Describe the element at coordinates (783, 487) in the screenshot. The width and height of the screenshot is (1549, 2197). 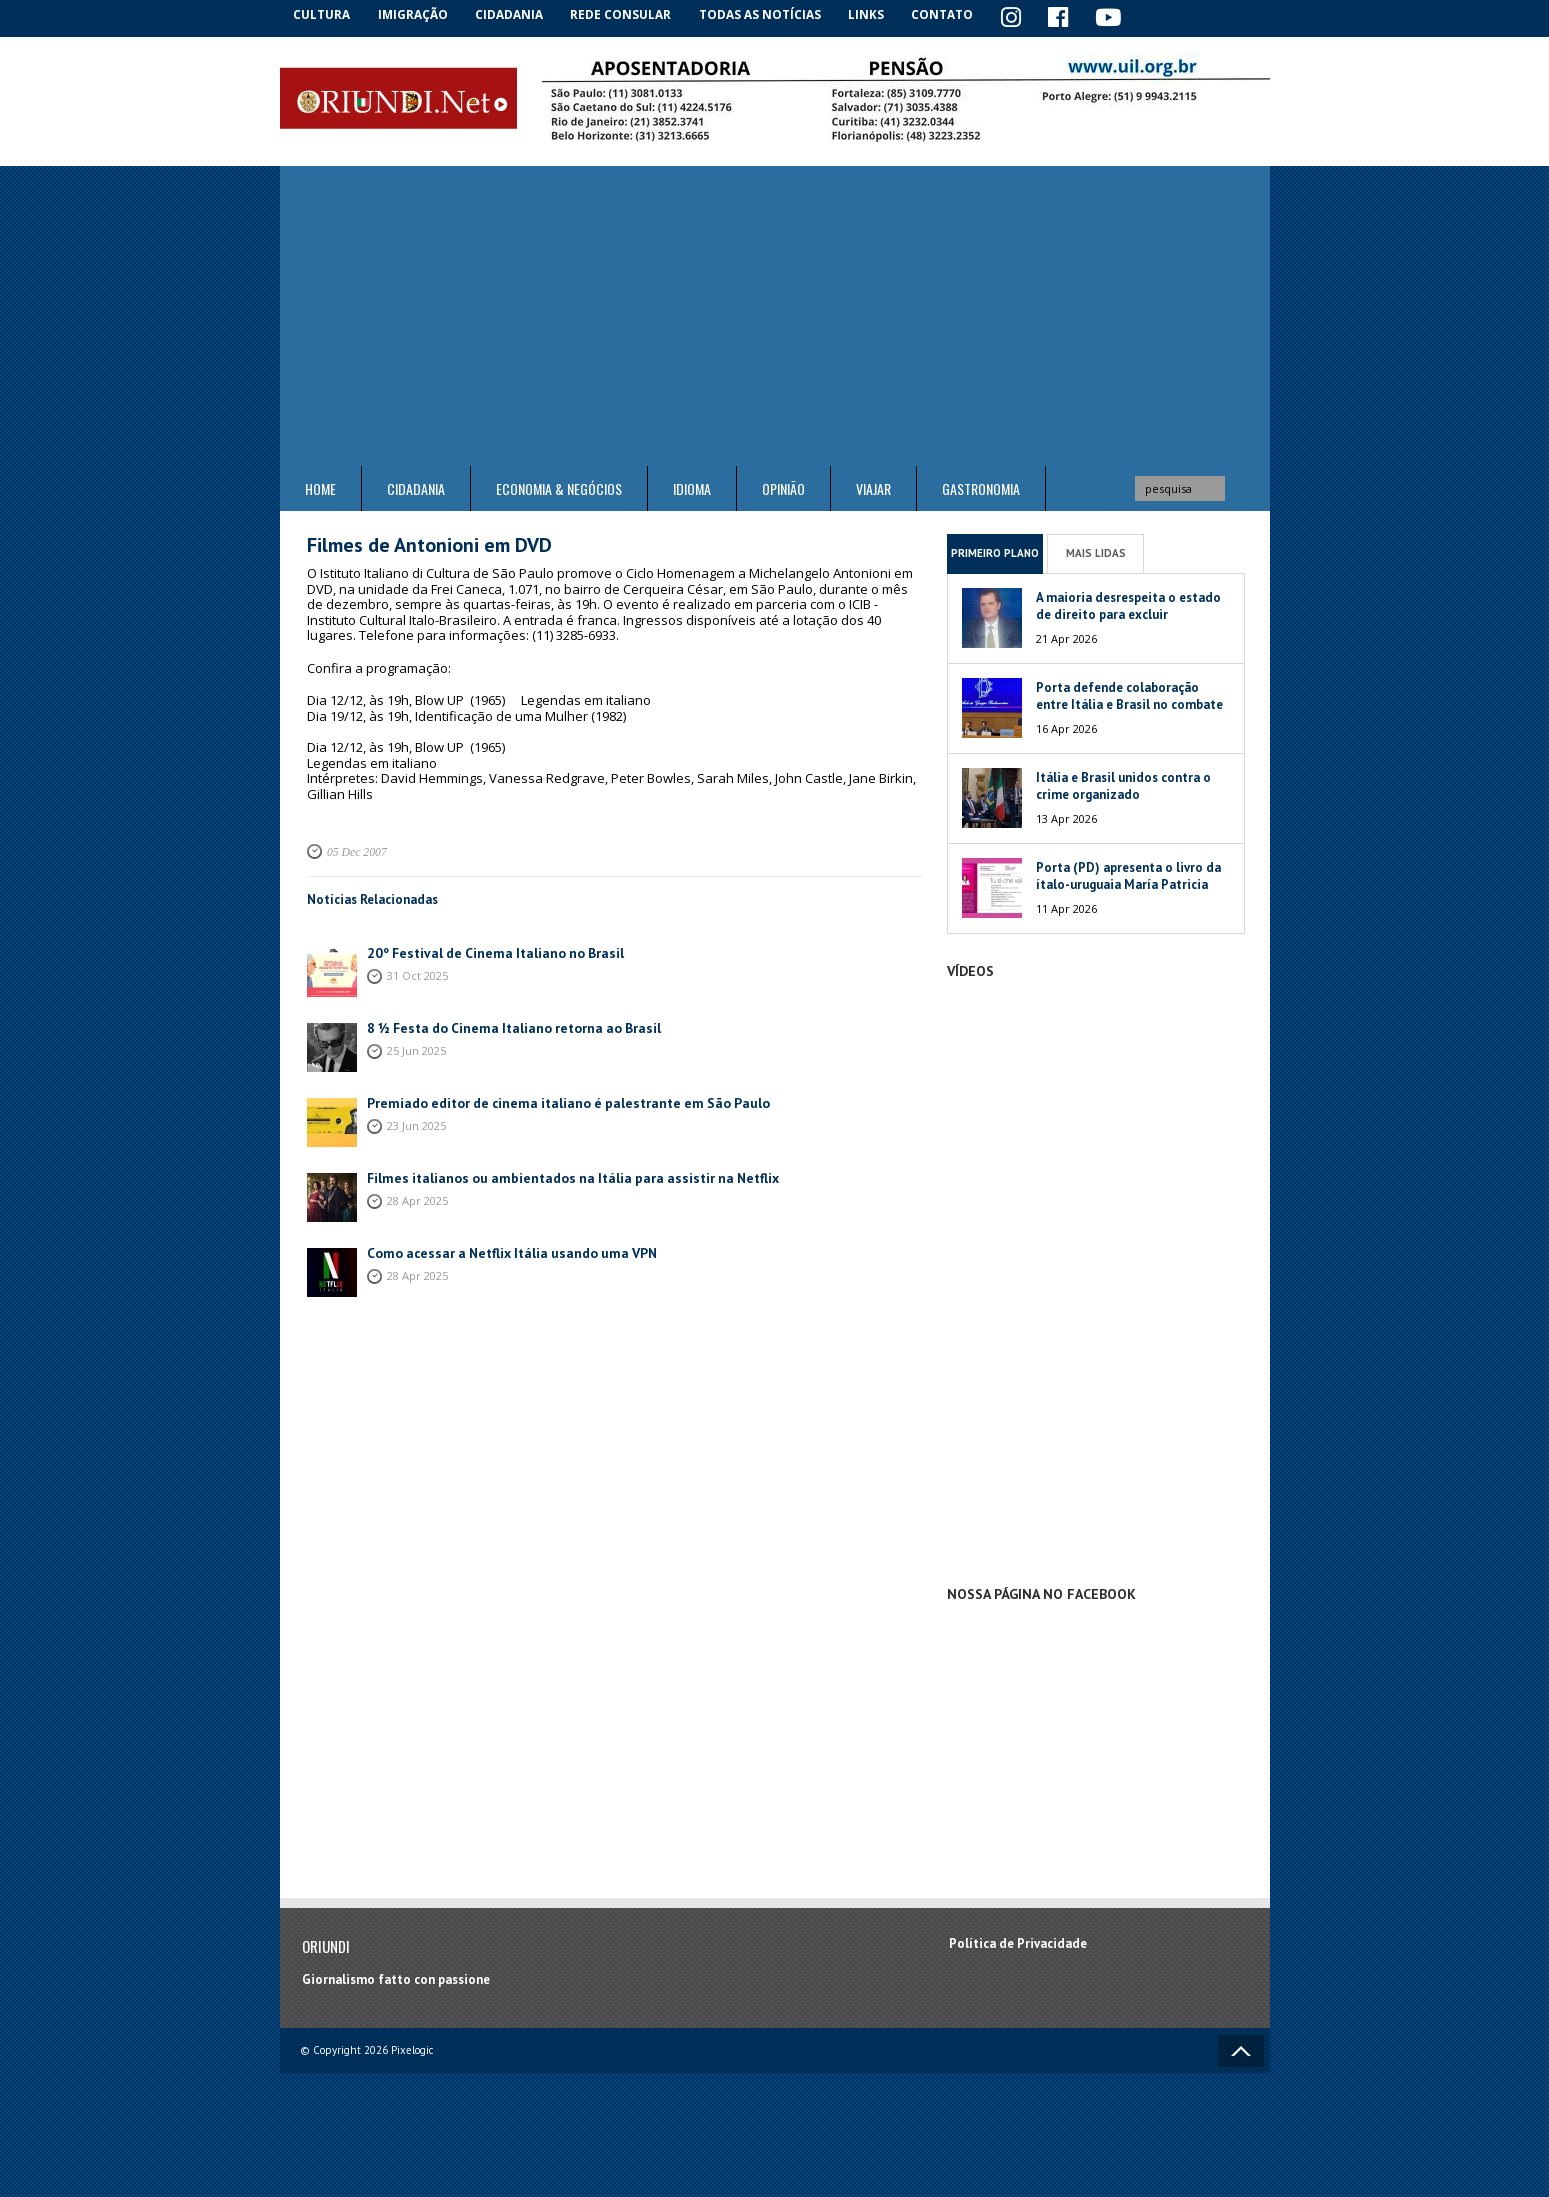
I see `Opinião` at that location.